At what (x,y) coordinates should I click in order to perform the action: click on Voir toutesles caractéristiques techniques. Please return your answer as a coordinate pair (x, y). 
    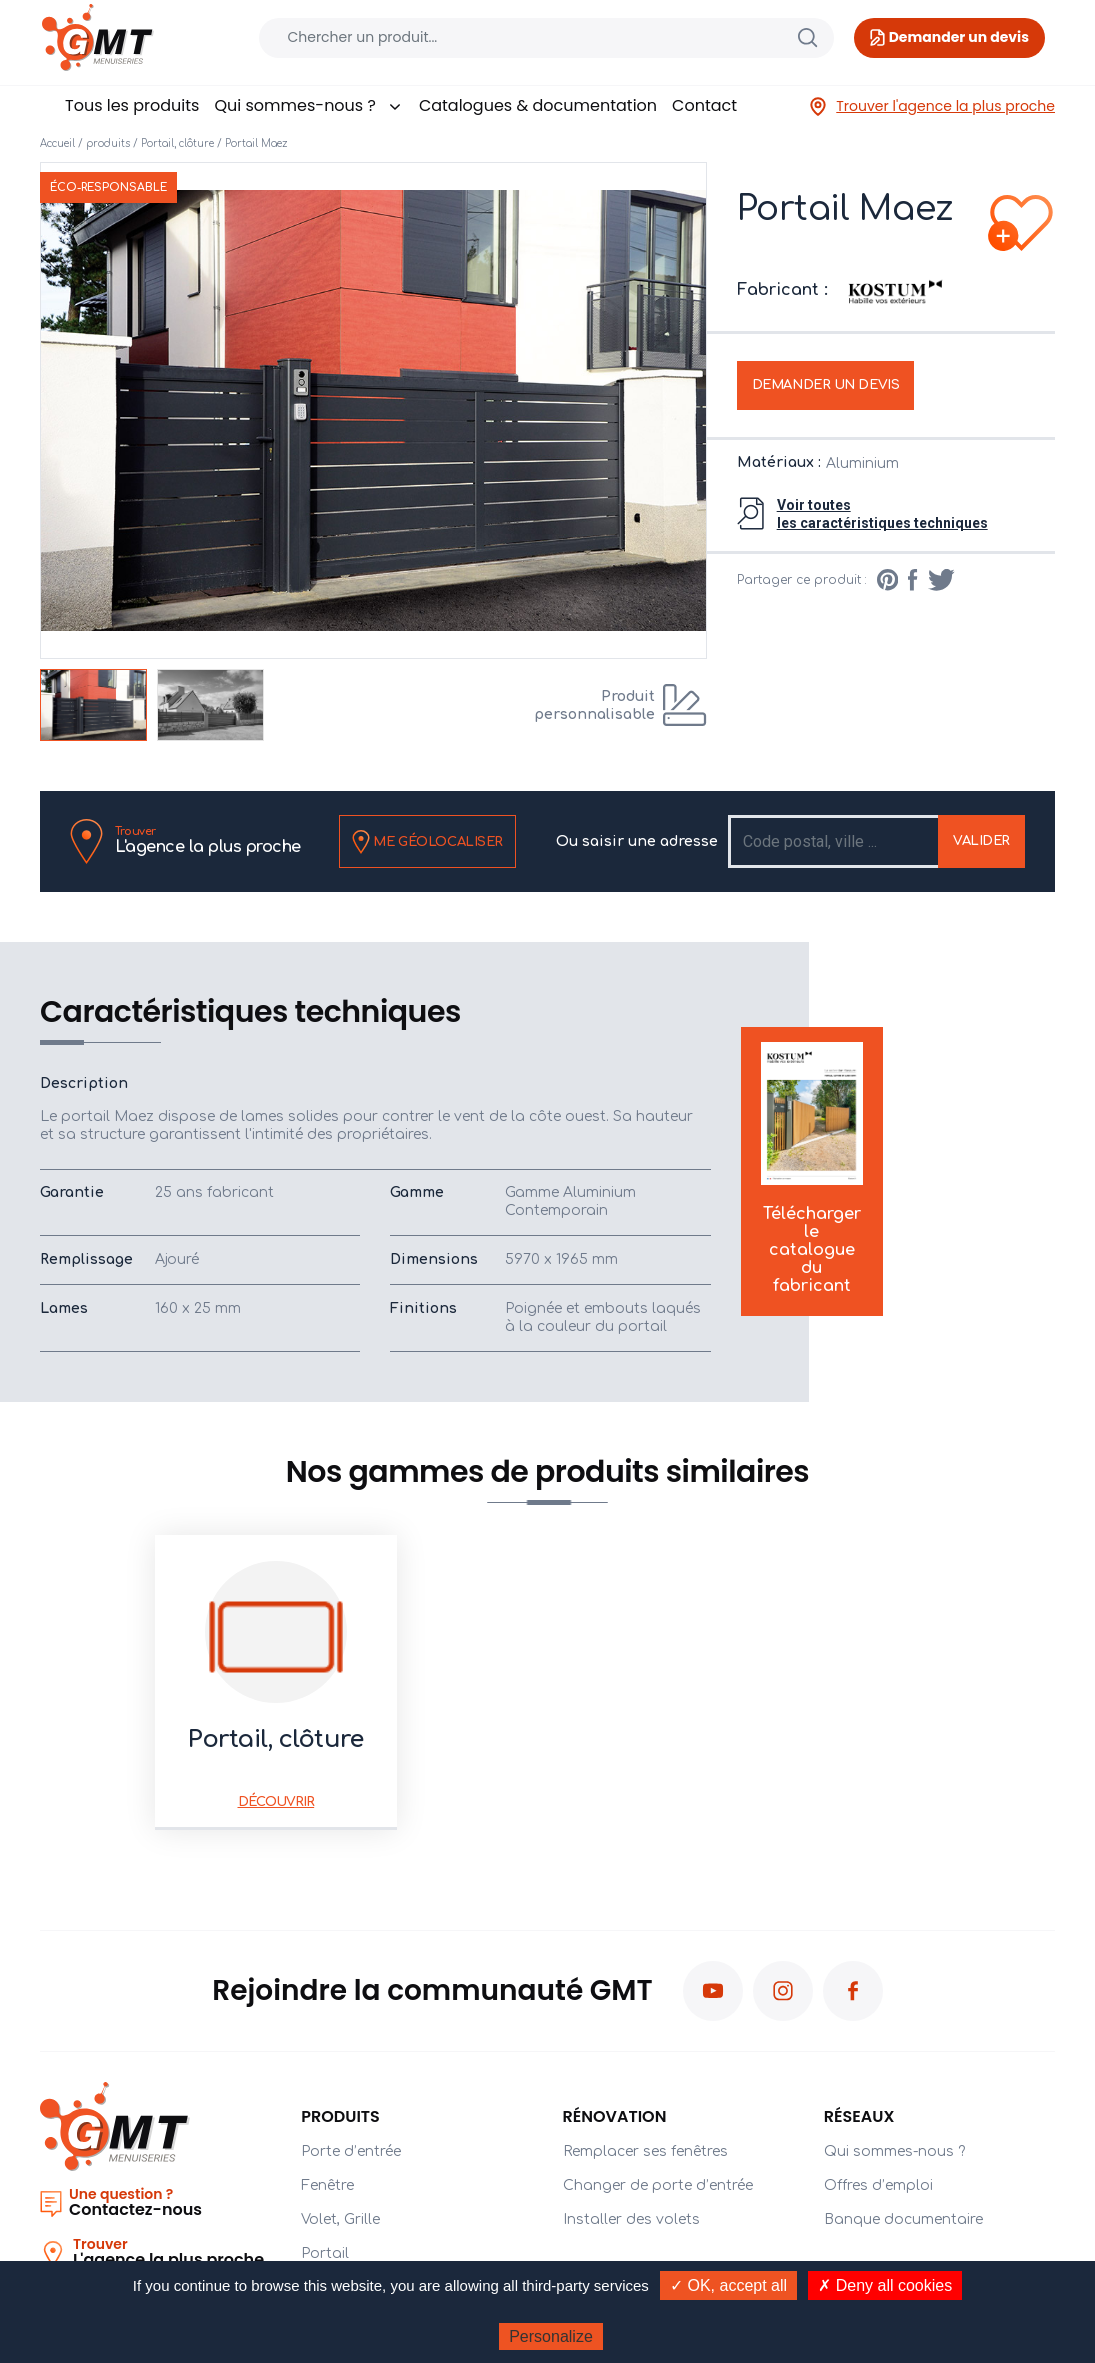
    Looking at the image, I should click on (882, 514).